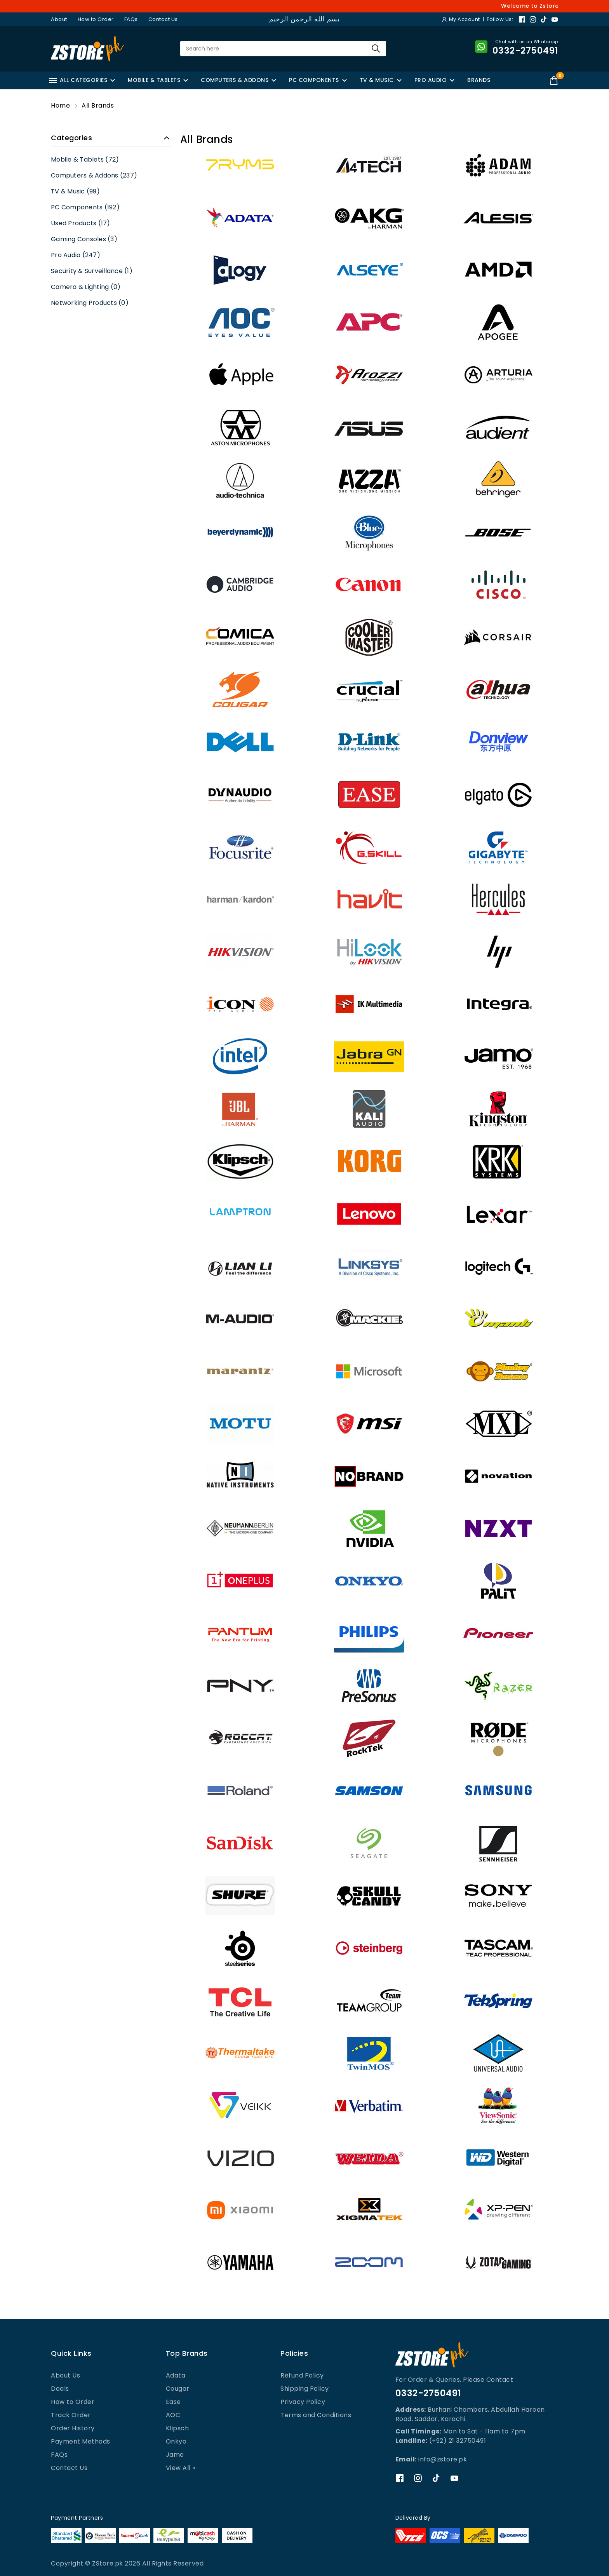  I want to click on Computers & Addons (237), so click(94, 175).